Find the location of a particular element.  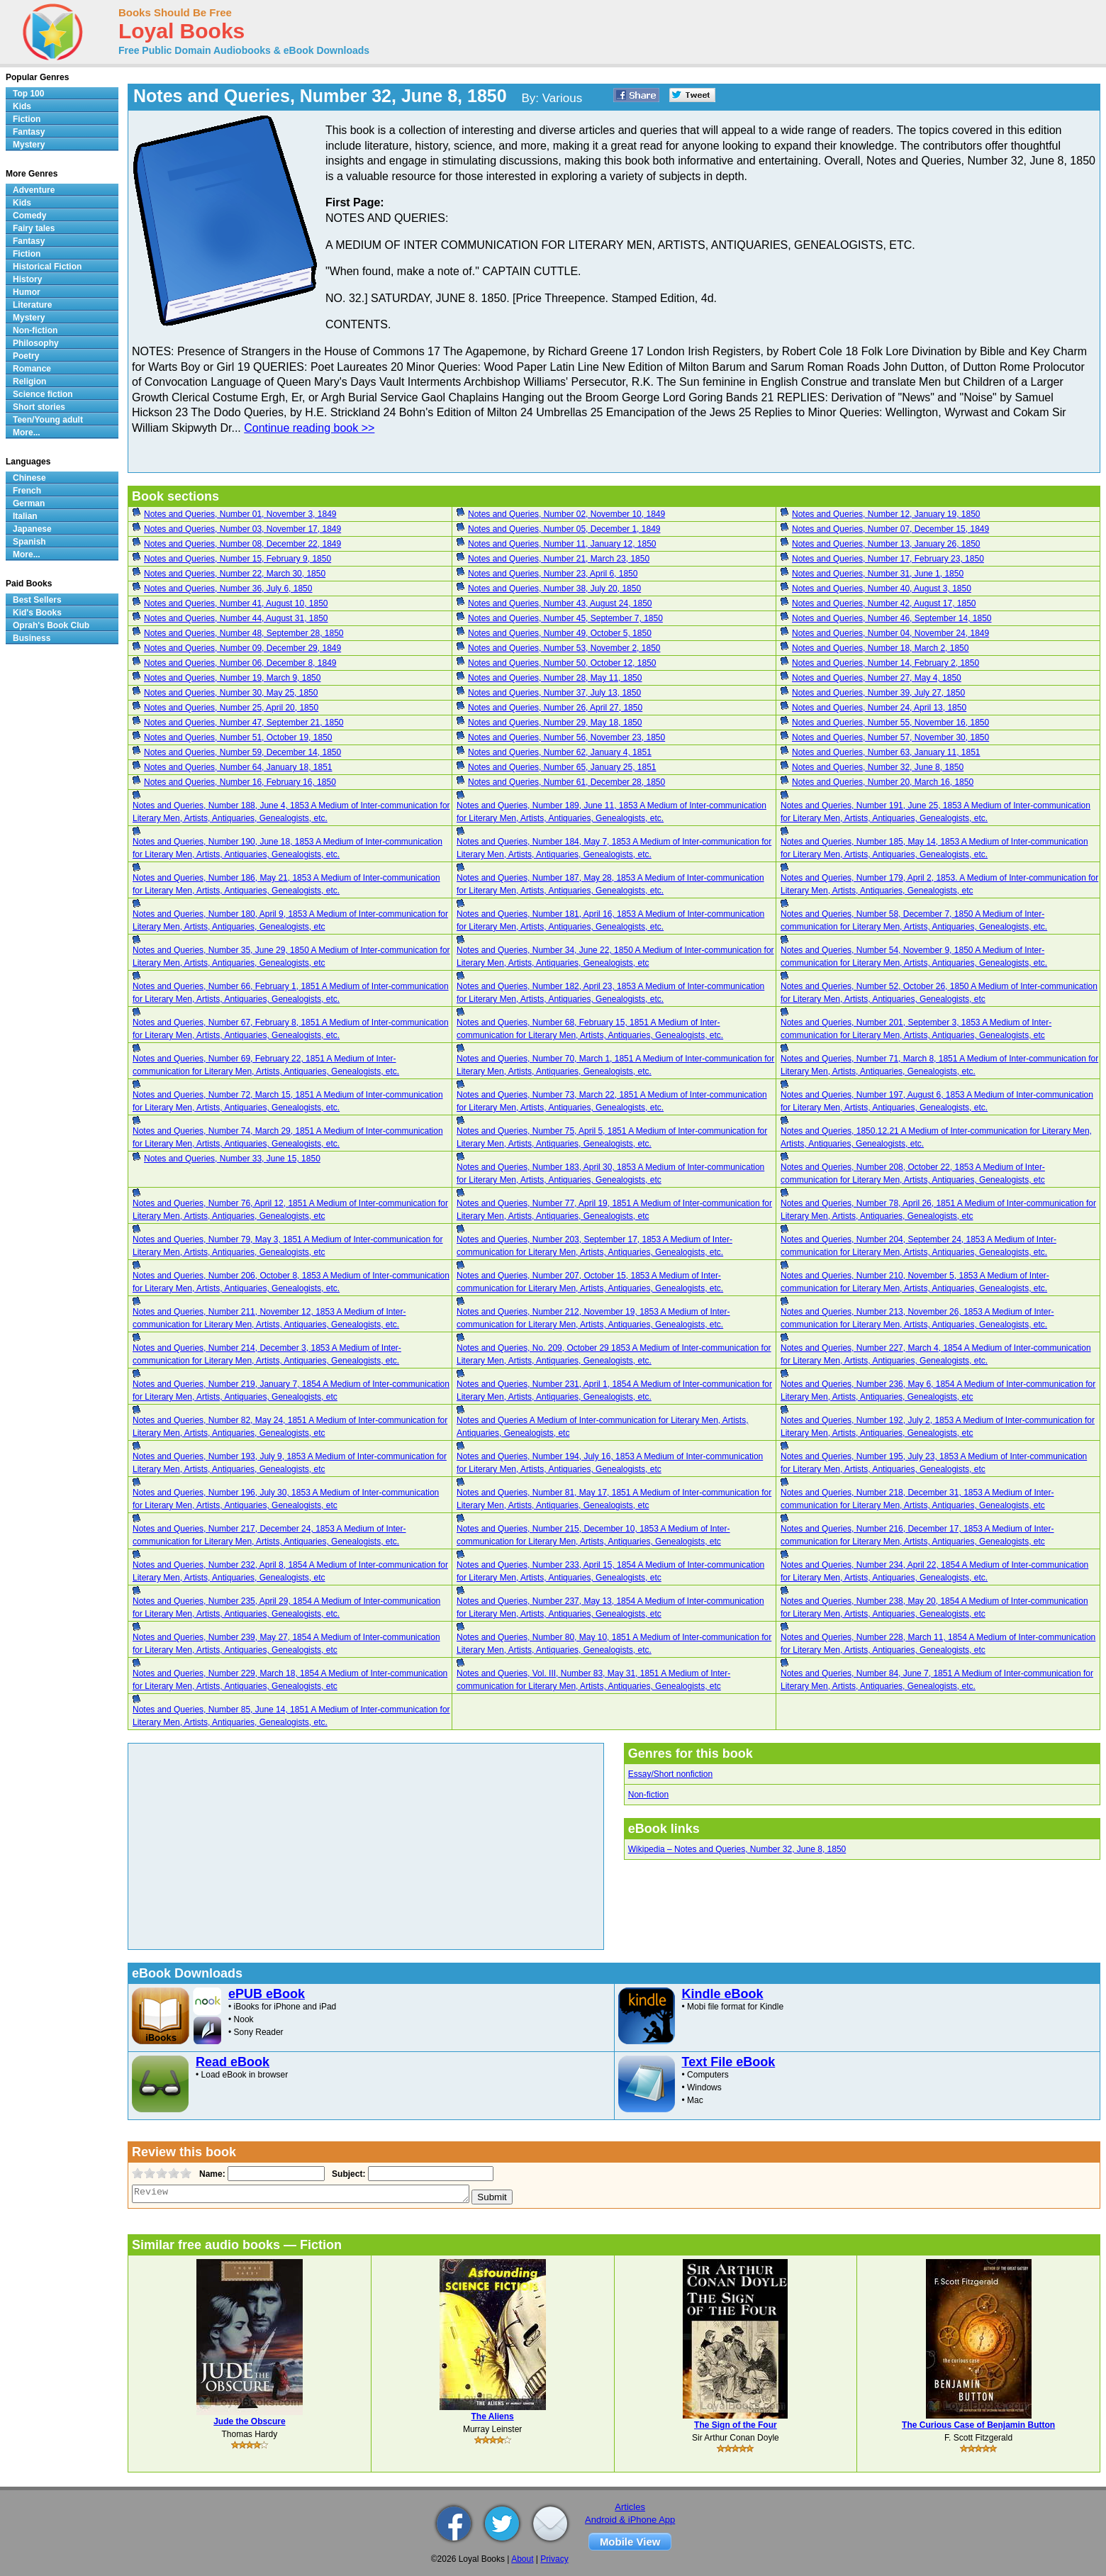

Notes and Queries, Number 11, January 12, 1850 is located at coordinates (562, 544).